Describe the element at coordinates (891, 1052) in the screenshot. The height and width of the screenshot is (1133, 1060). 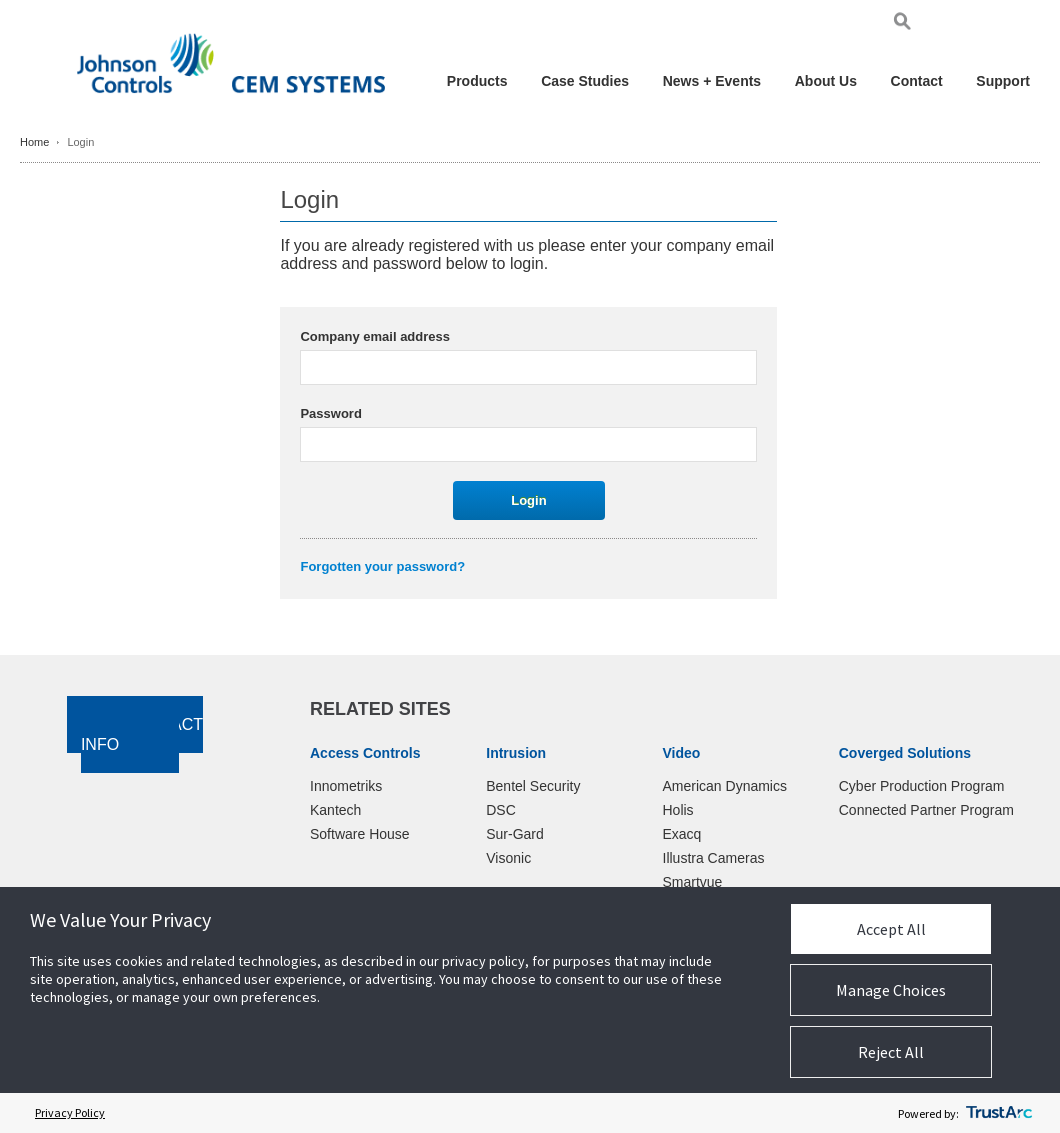
I see `Reject All [button]` at that location.